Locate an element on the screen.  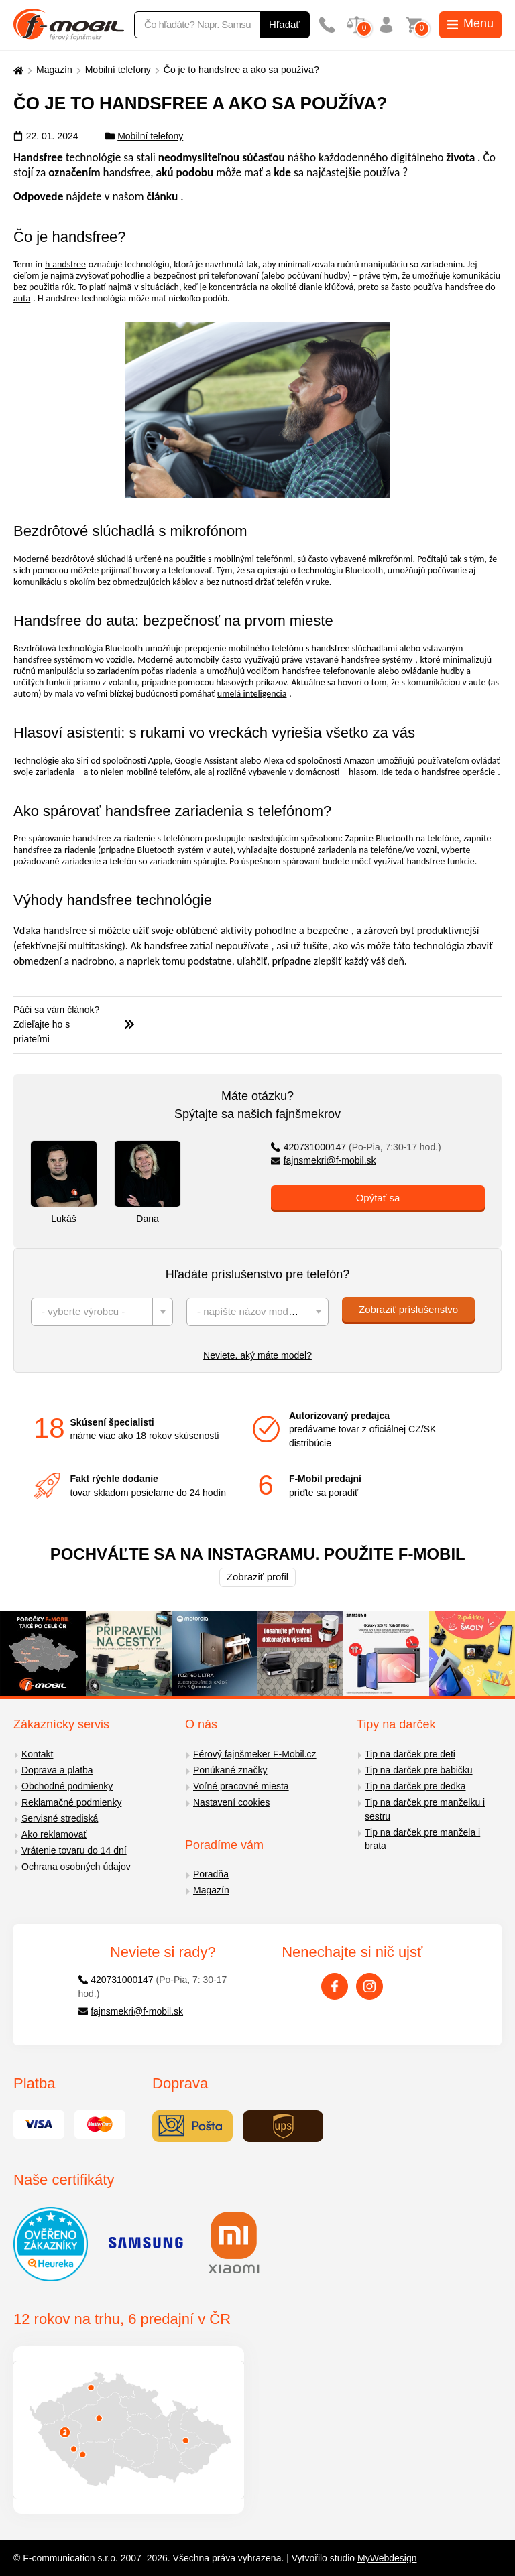
Magazín is located at coordinates (54, 69).